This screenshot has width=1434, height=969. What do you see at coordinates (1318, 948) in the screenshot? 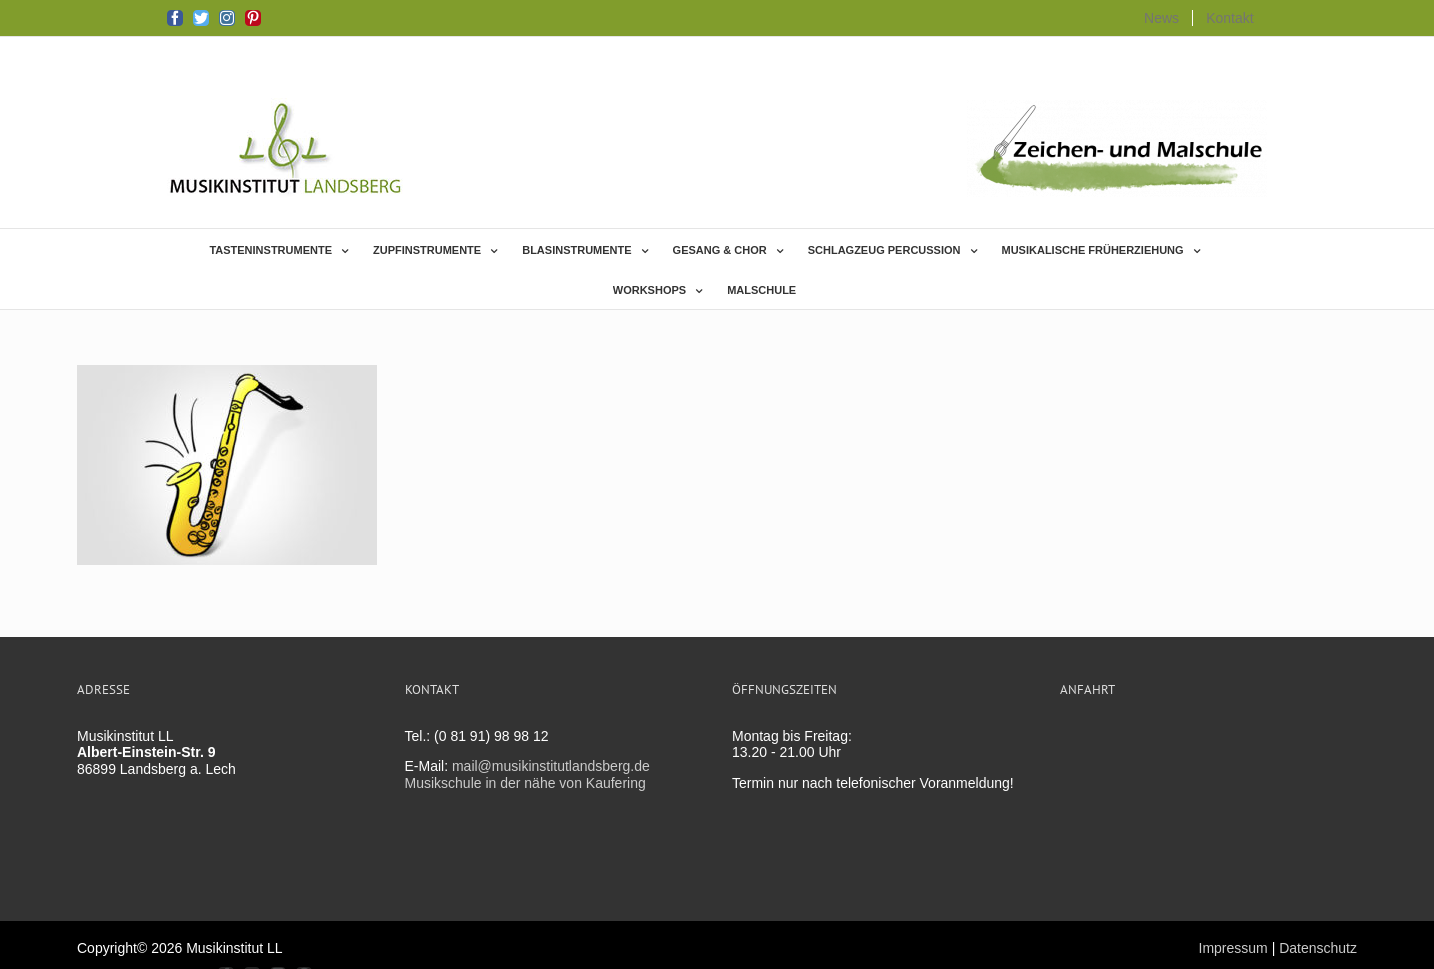
I see `Datenschutz` at bounding box center [1318, 948].